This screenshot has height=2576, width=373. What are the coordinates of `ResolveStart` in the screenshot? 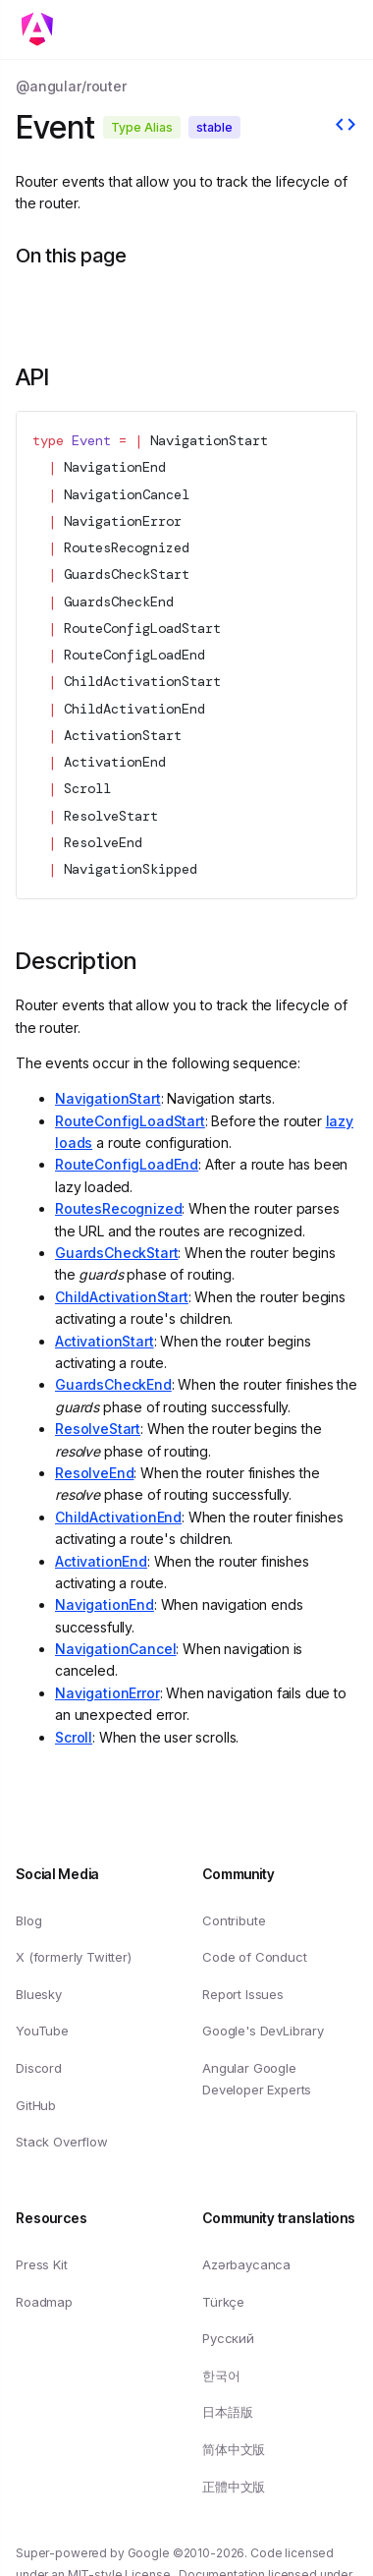 It's located at (111, 815).